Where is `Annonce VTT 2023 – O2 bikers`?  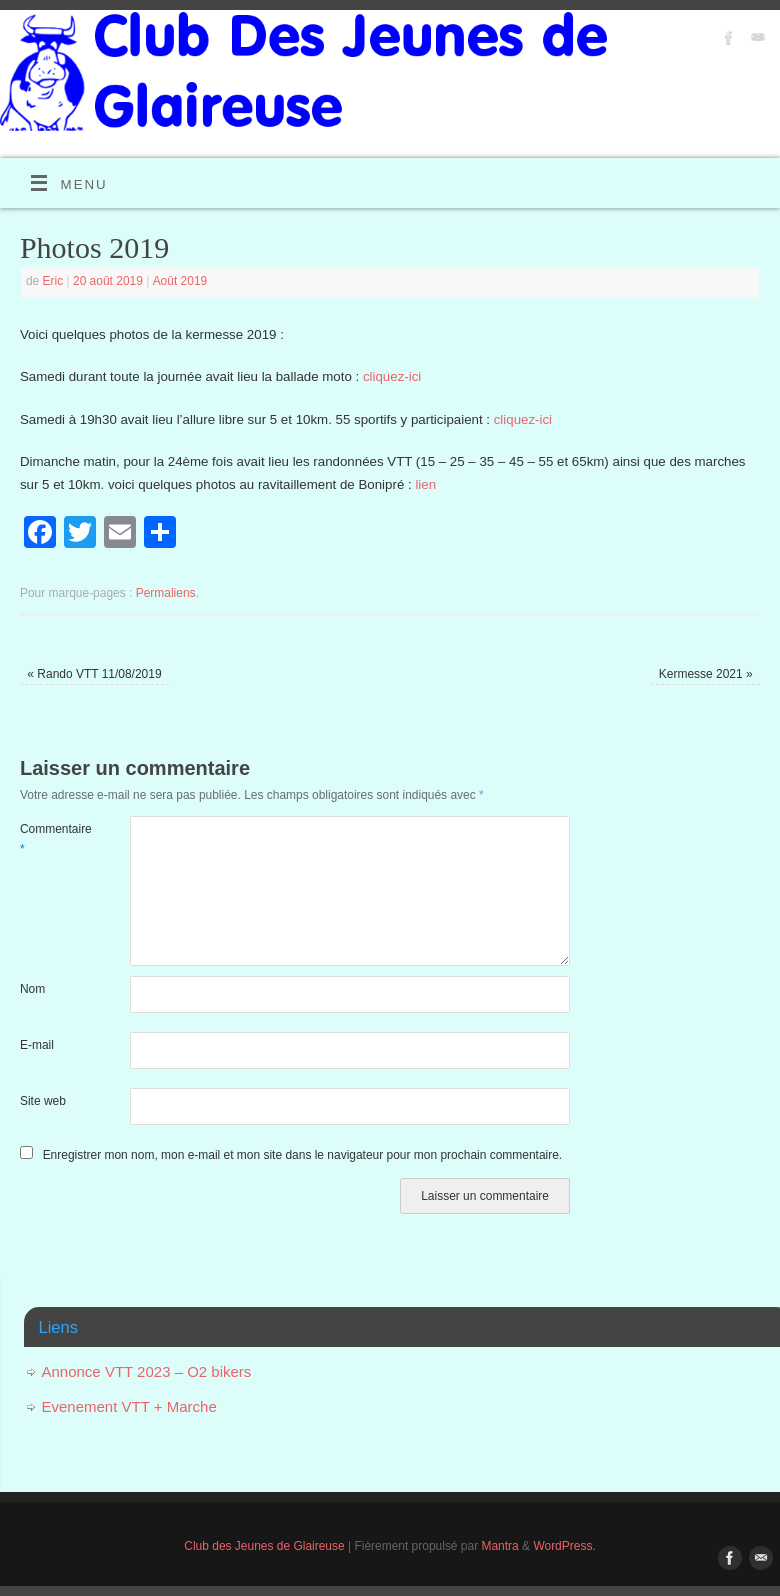
Annonce VTT 2023 – O2 bikers is located at coordinates (147, 1371).